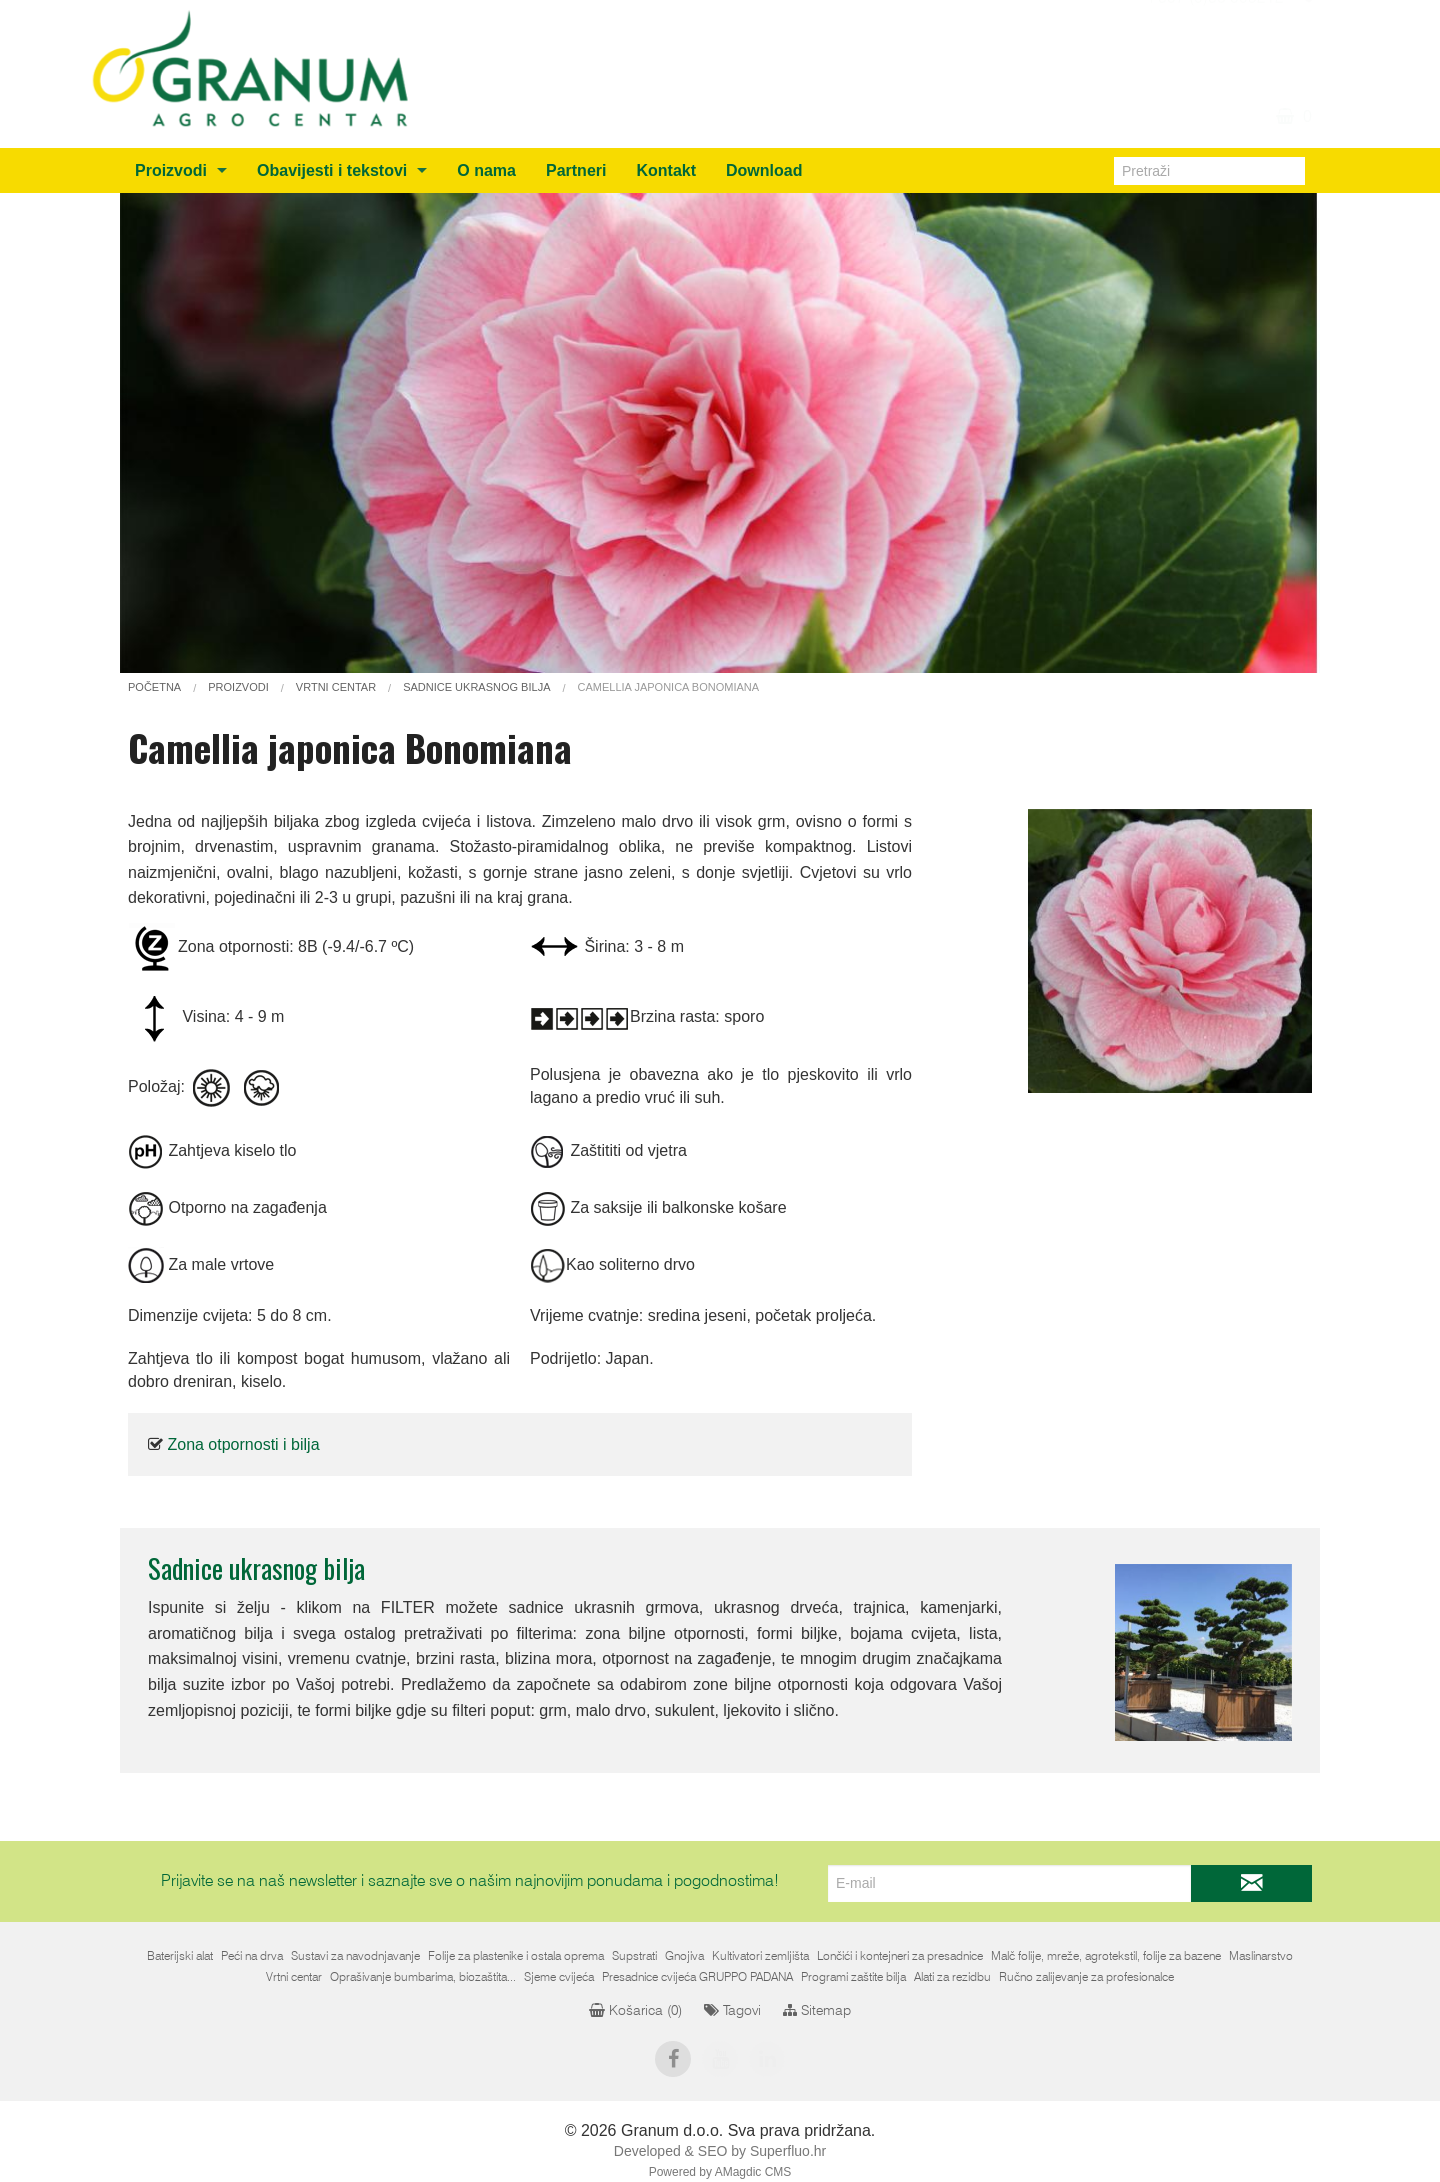 The height and width of the screenshot is (2182, 1440). Describe the element at coordinates (666, 170) in the screenshot. I see `Kontakt` at that location.